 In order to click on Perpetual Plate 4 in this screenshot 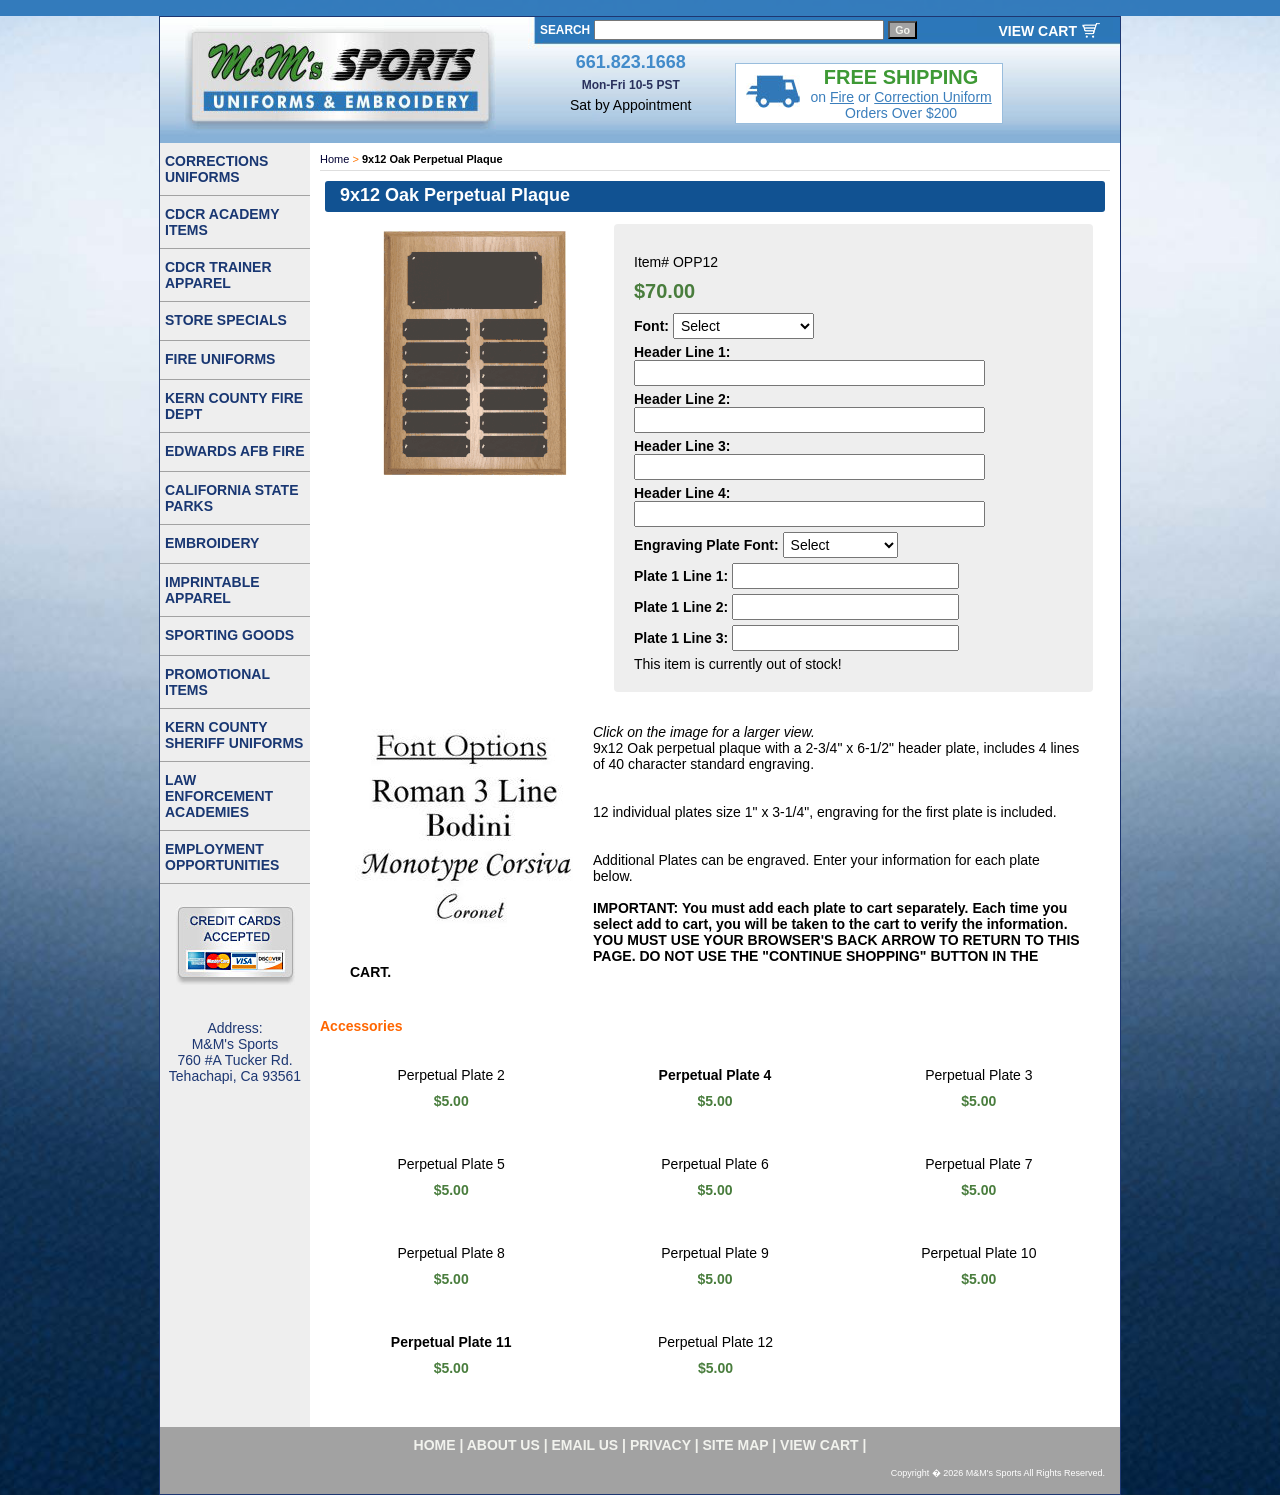, I will do `click(715, 1075)`.